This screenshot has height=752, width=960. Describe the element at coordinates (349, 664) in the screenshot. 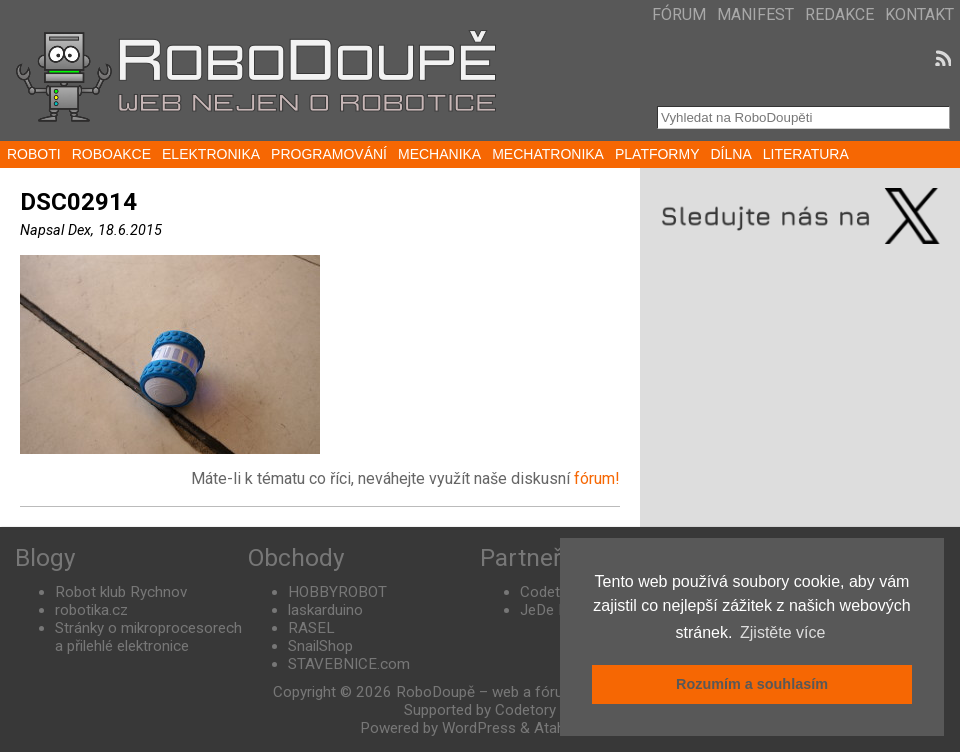

I see `STAVEBNICE.com` at that location.